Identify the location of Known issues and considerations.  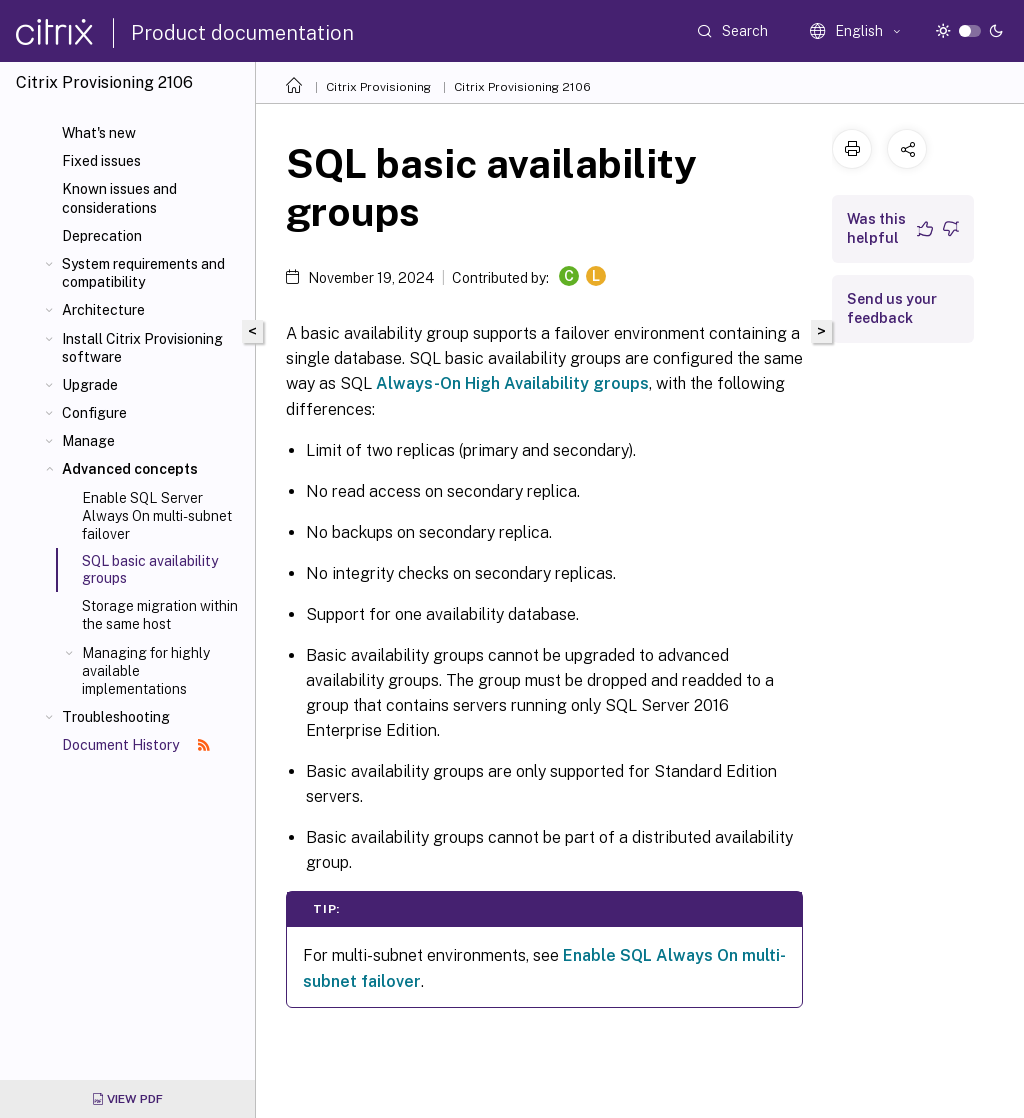
(119, 198).